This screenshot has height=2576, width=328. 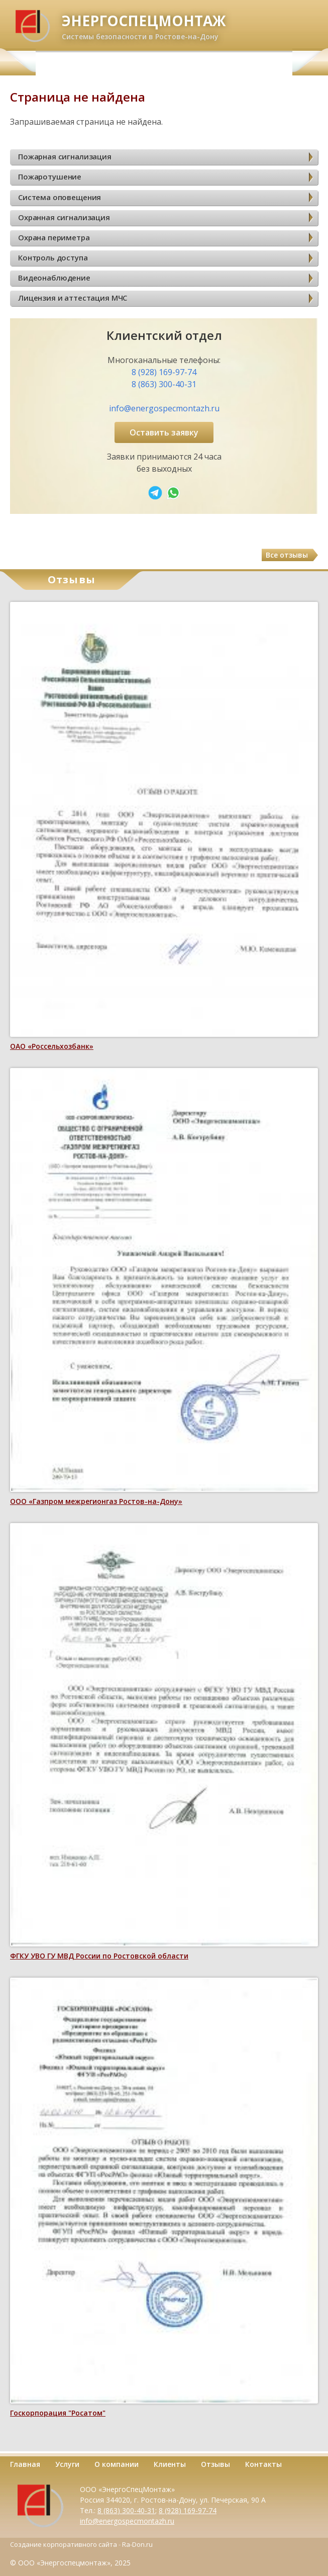 What do you see at coordinates (170, 2464) in the screenshot?
I see `Клиенты` at bounding box center [170, 2464].